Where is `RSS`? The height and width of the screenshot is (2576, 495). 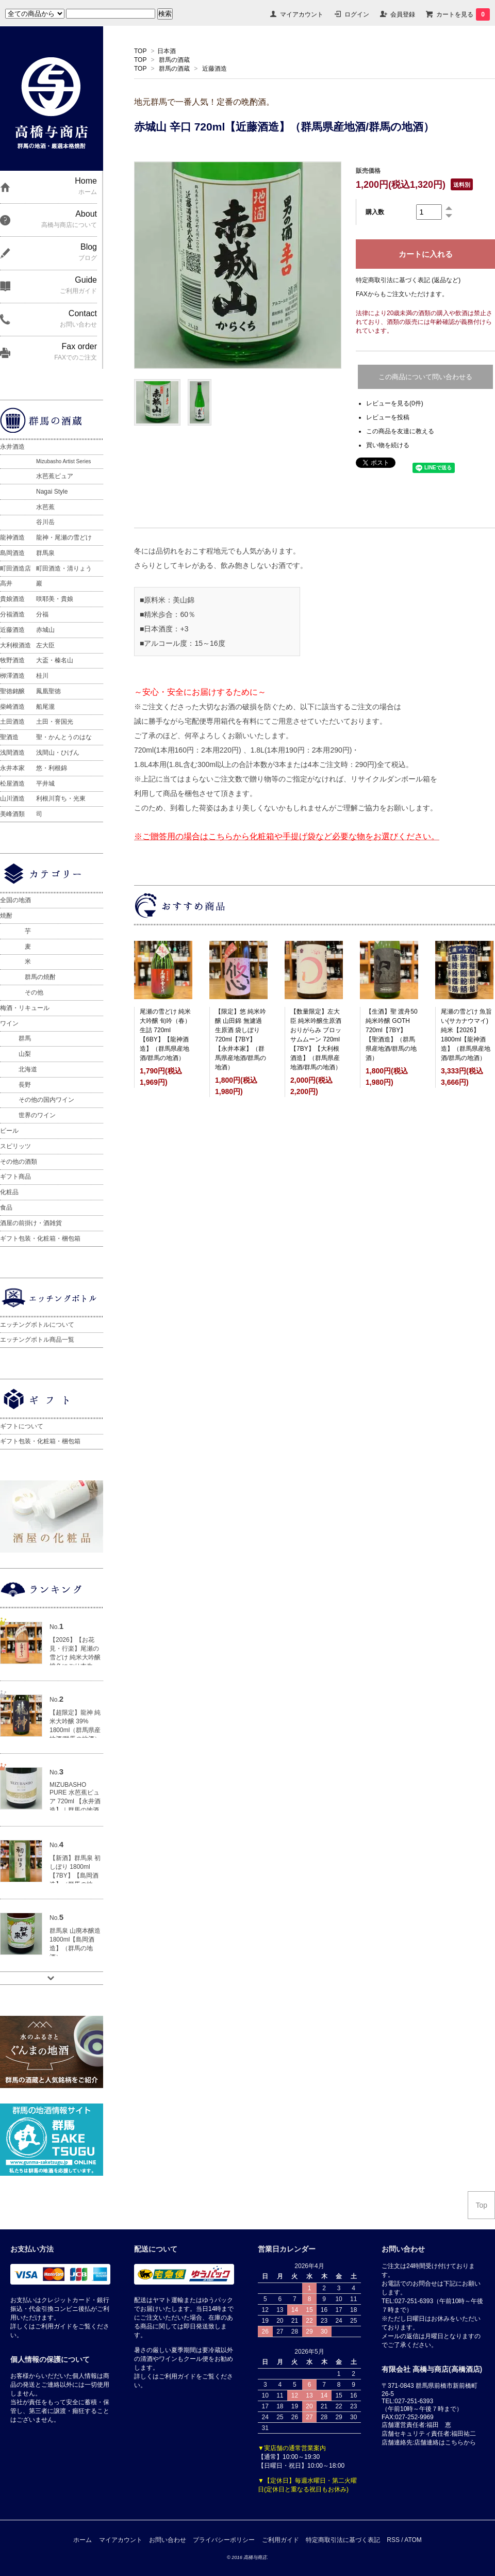
RSS is located at coordinates (393, 2540).